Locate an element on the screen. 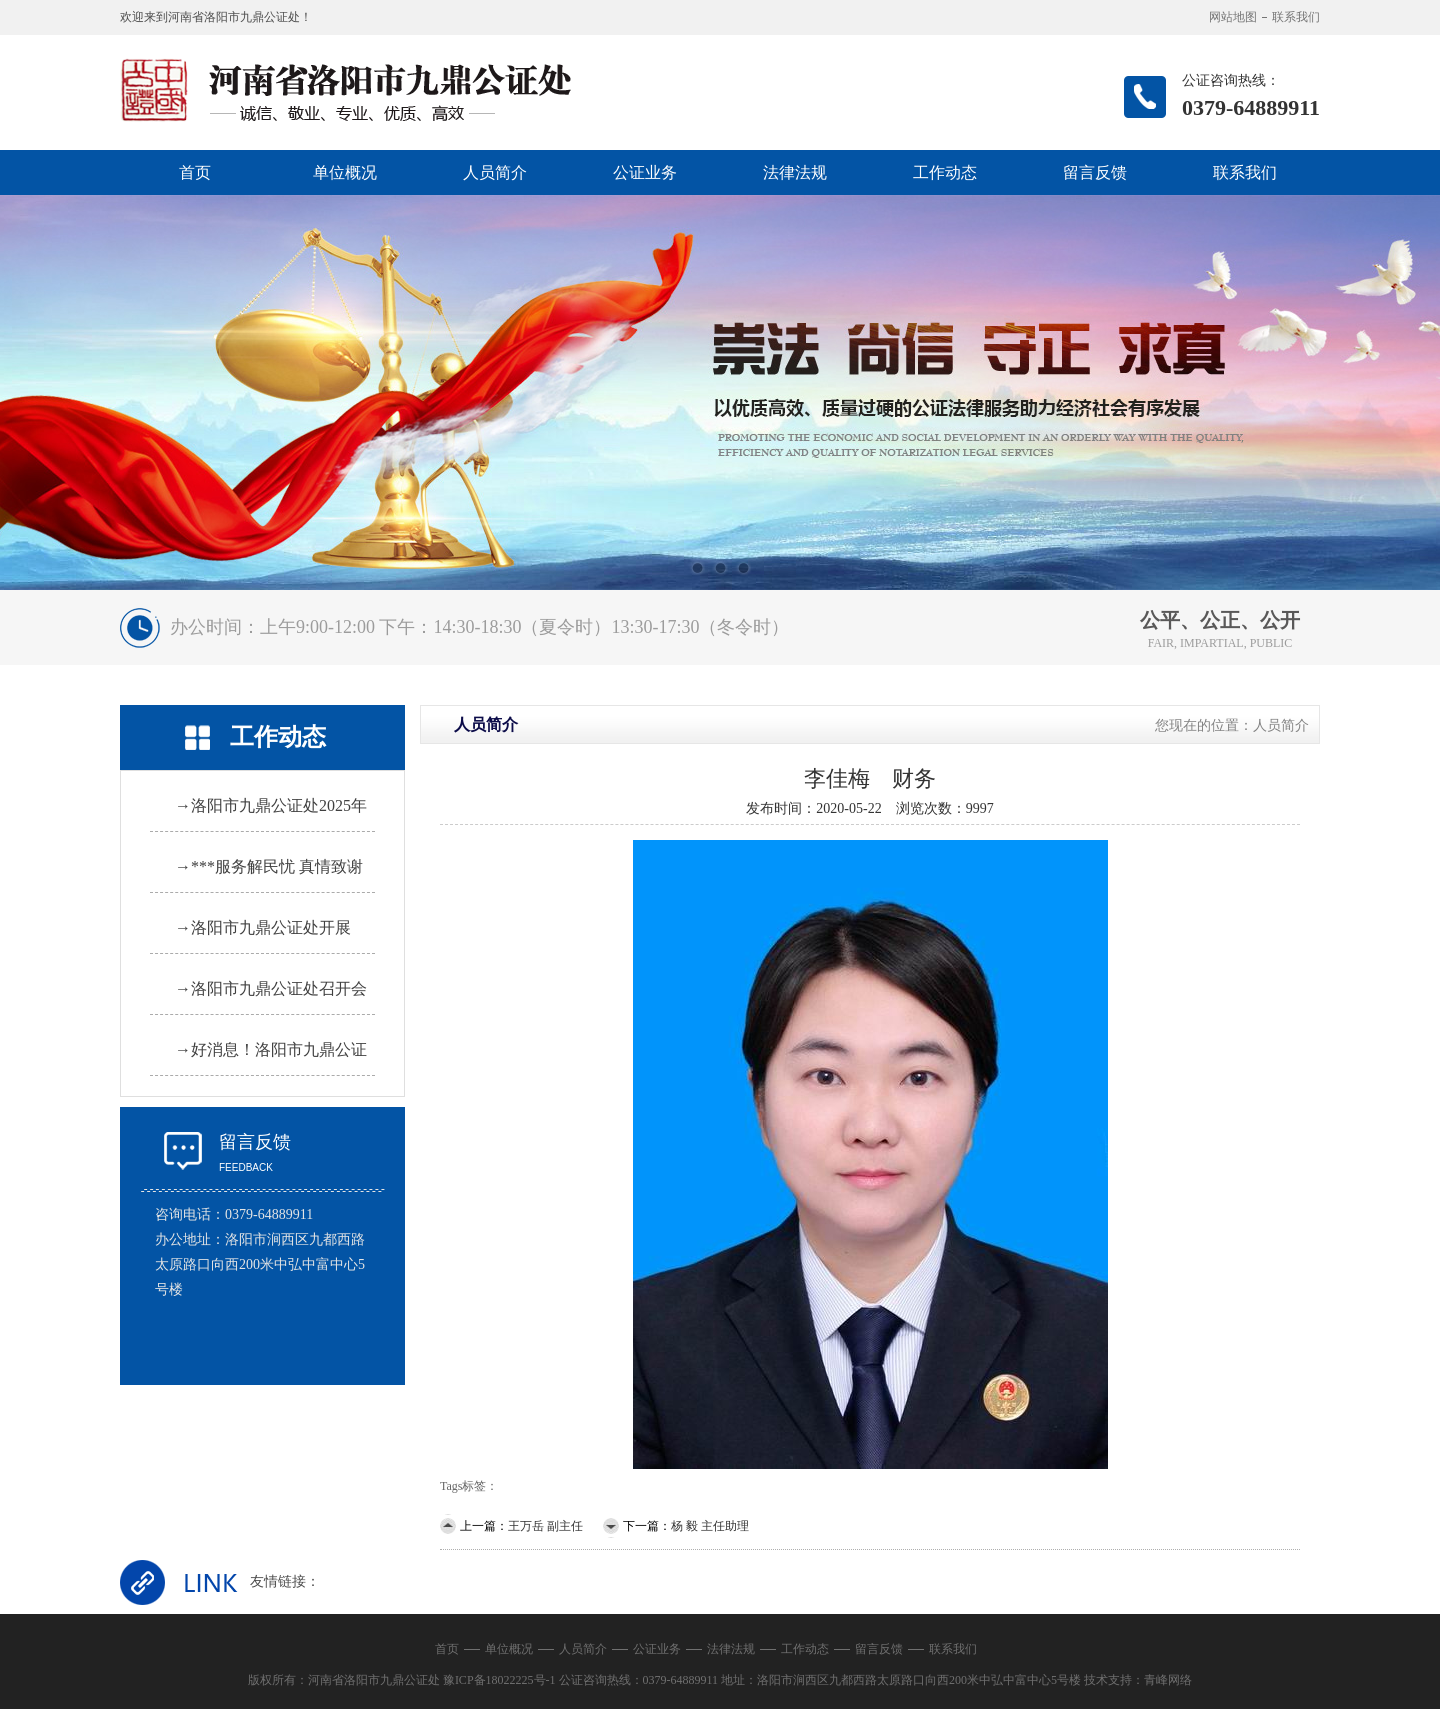 Image resolution: width=1440 pixels, height=1709 pixels. 网站地图 is located at coordinates (1233, 17).